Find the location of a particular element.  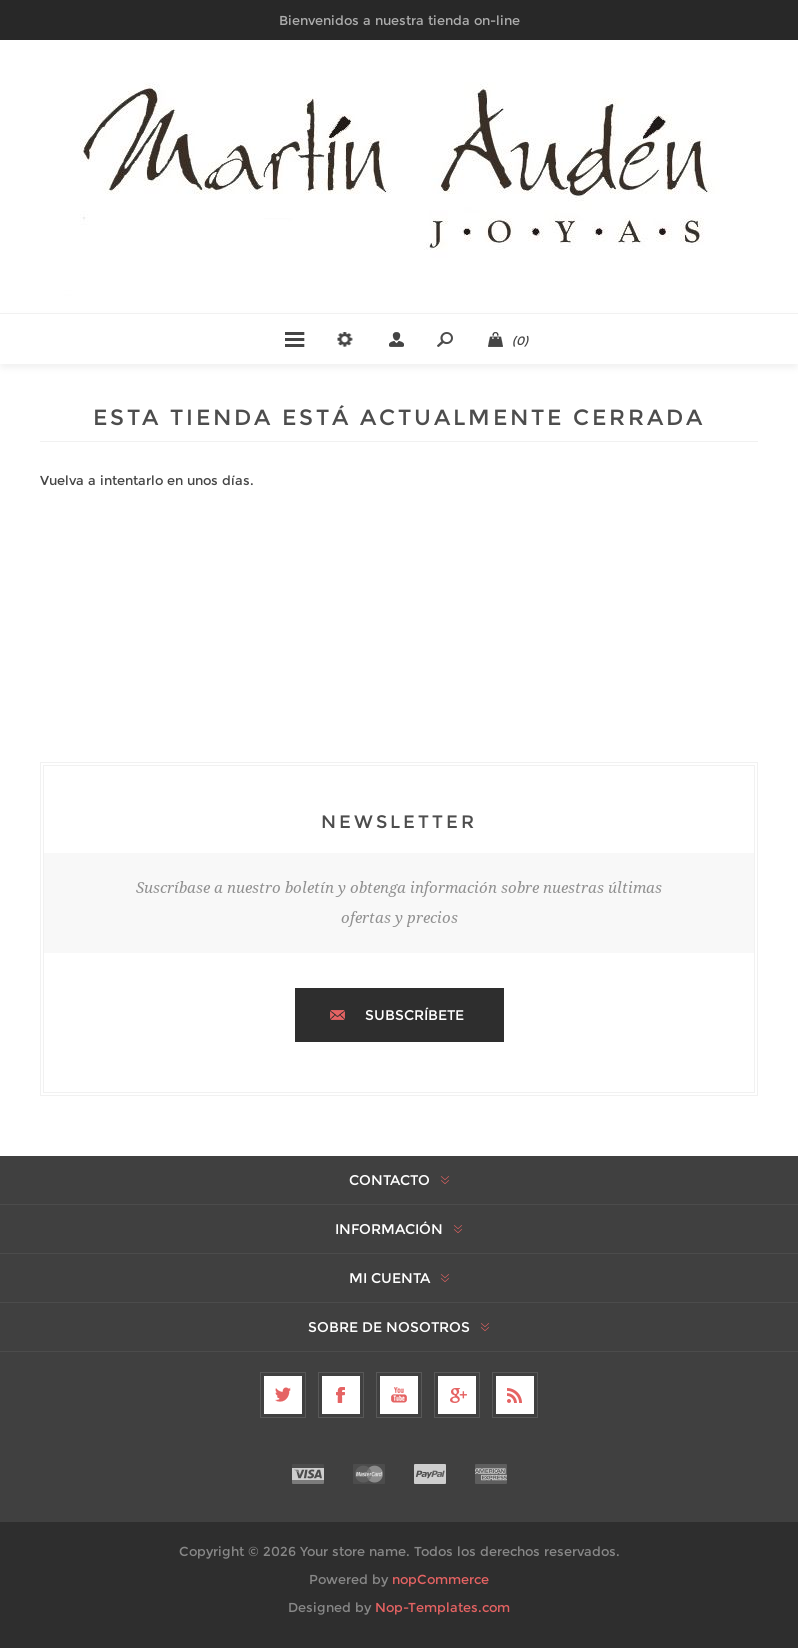

Nop-Templates.com is located at coordinates (442, 1607).